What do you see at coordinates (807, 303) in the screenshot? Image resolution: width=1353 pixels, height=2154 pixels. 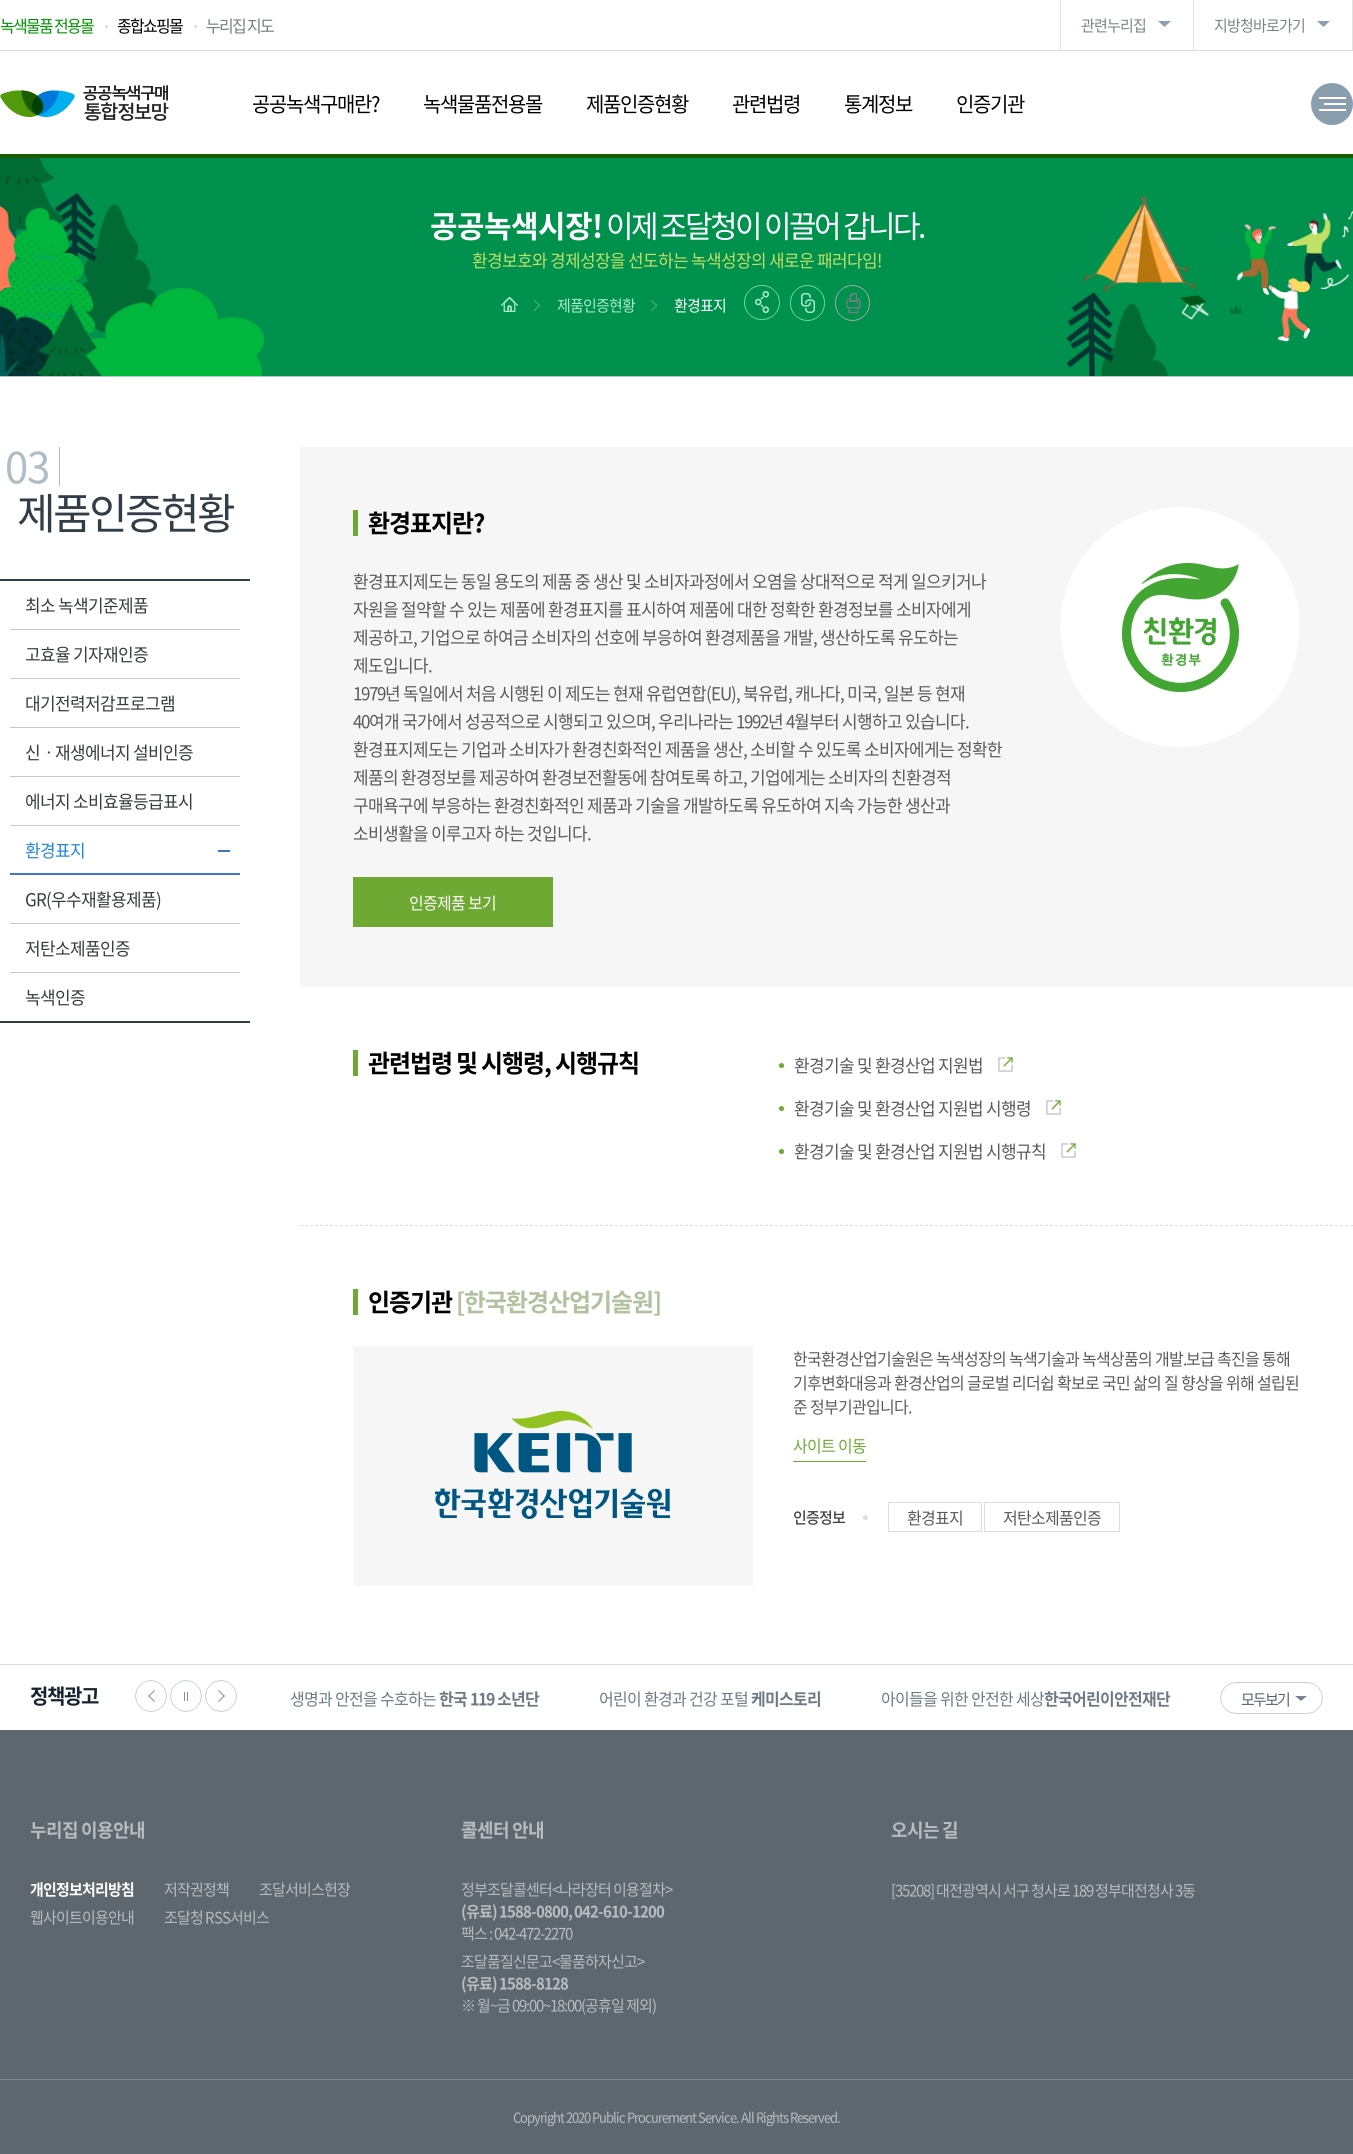 I see `링크복사` at bounding box center [807, 303].